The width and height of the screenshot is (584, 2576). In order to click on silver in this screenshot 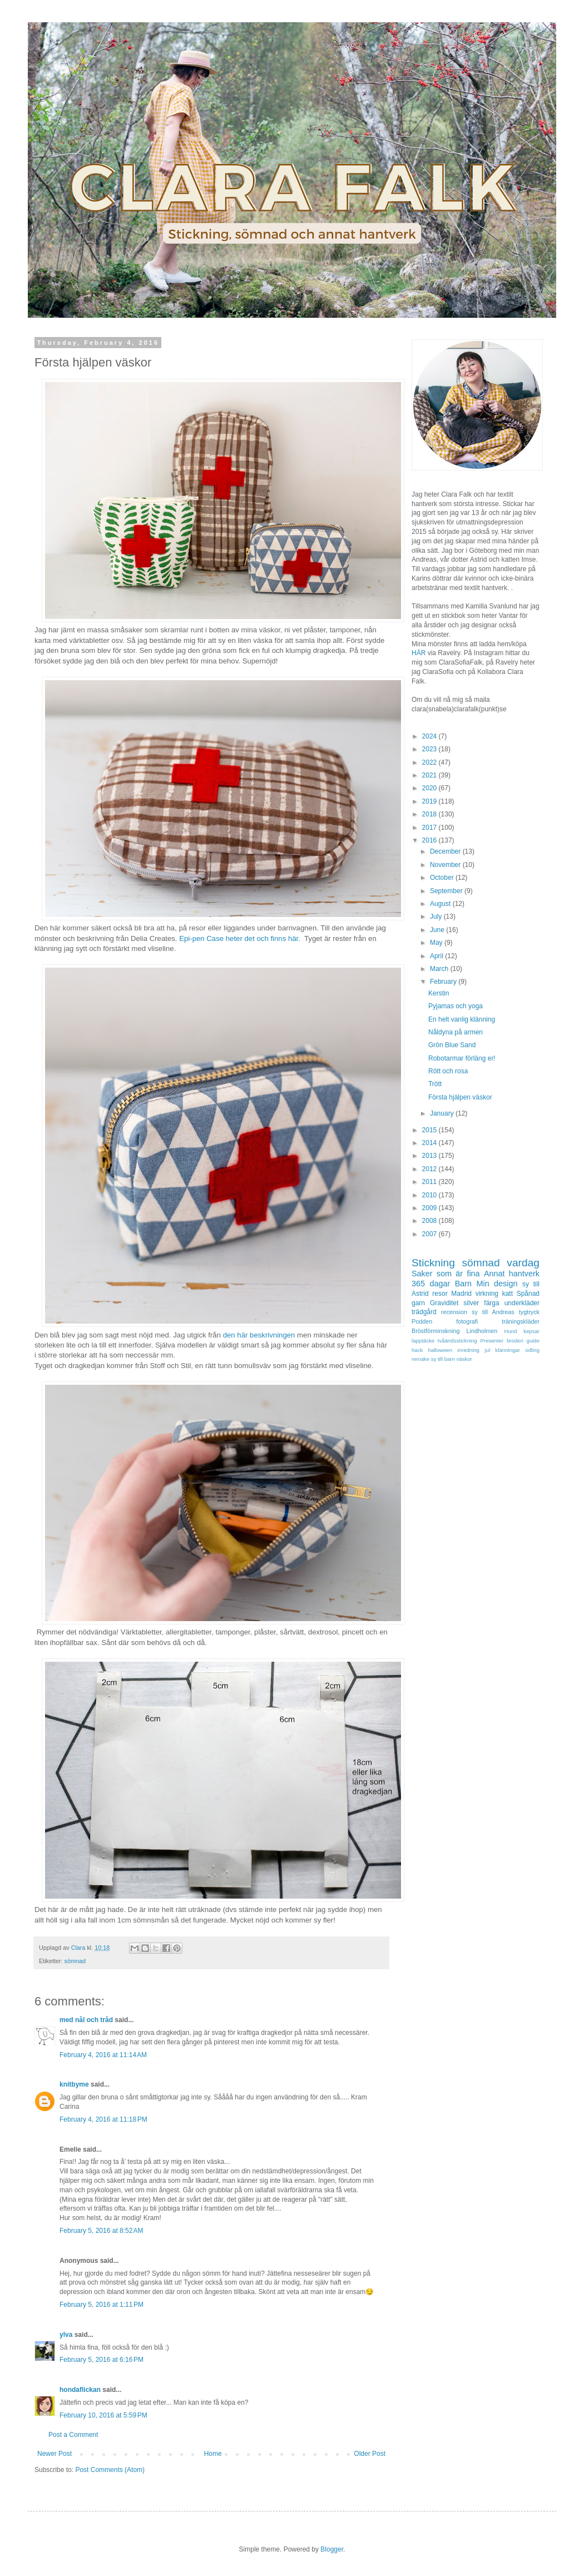, I will do `click(471, 1303)`.